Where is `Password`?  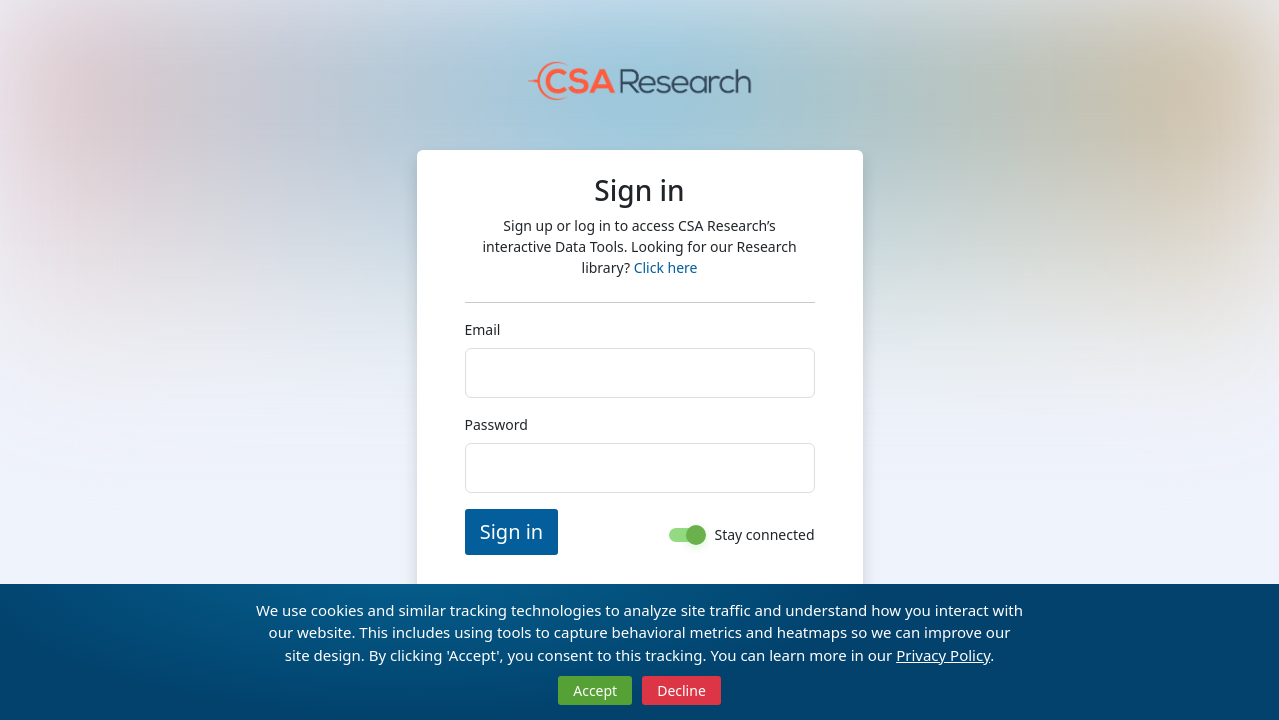
Password is located at coordinates (471, 414).